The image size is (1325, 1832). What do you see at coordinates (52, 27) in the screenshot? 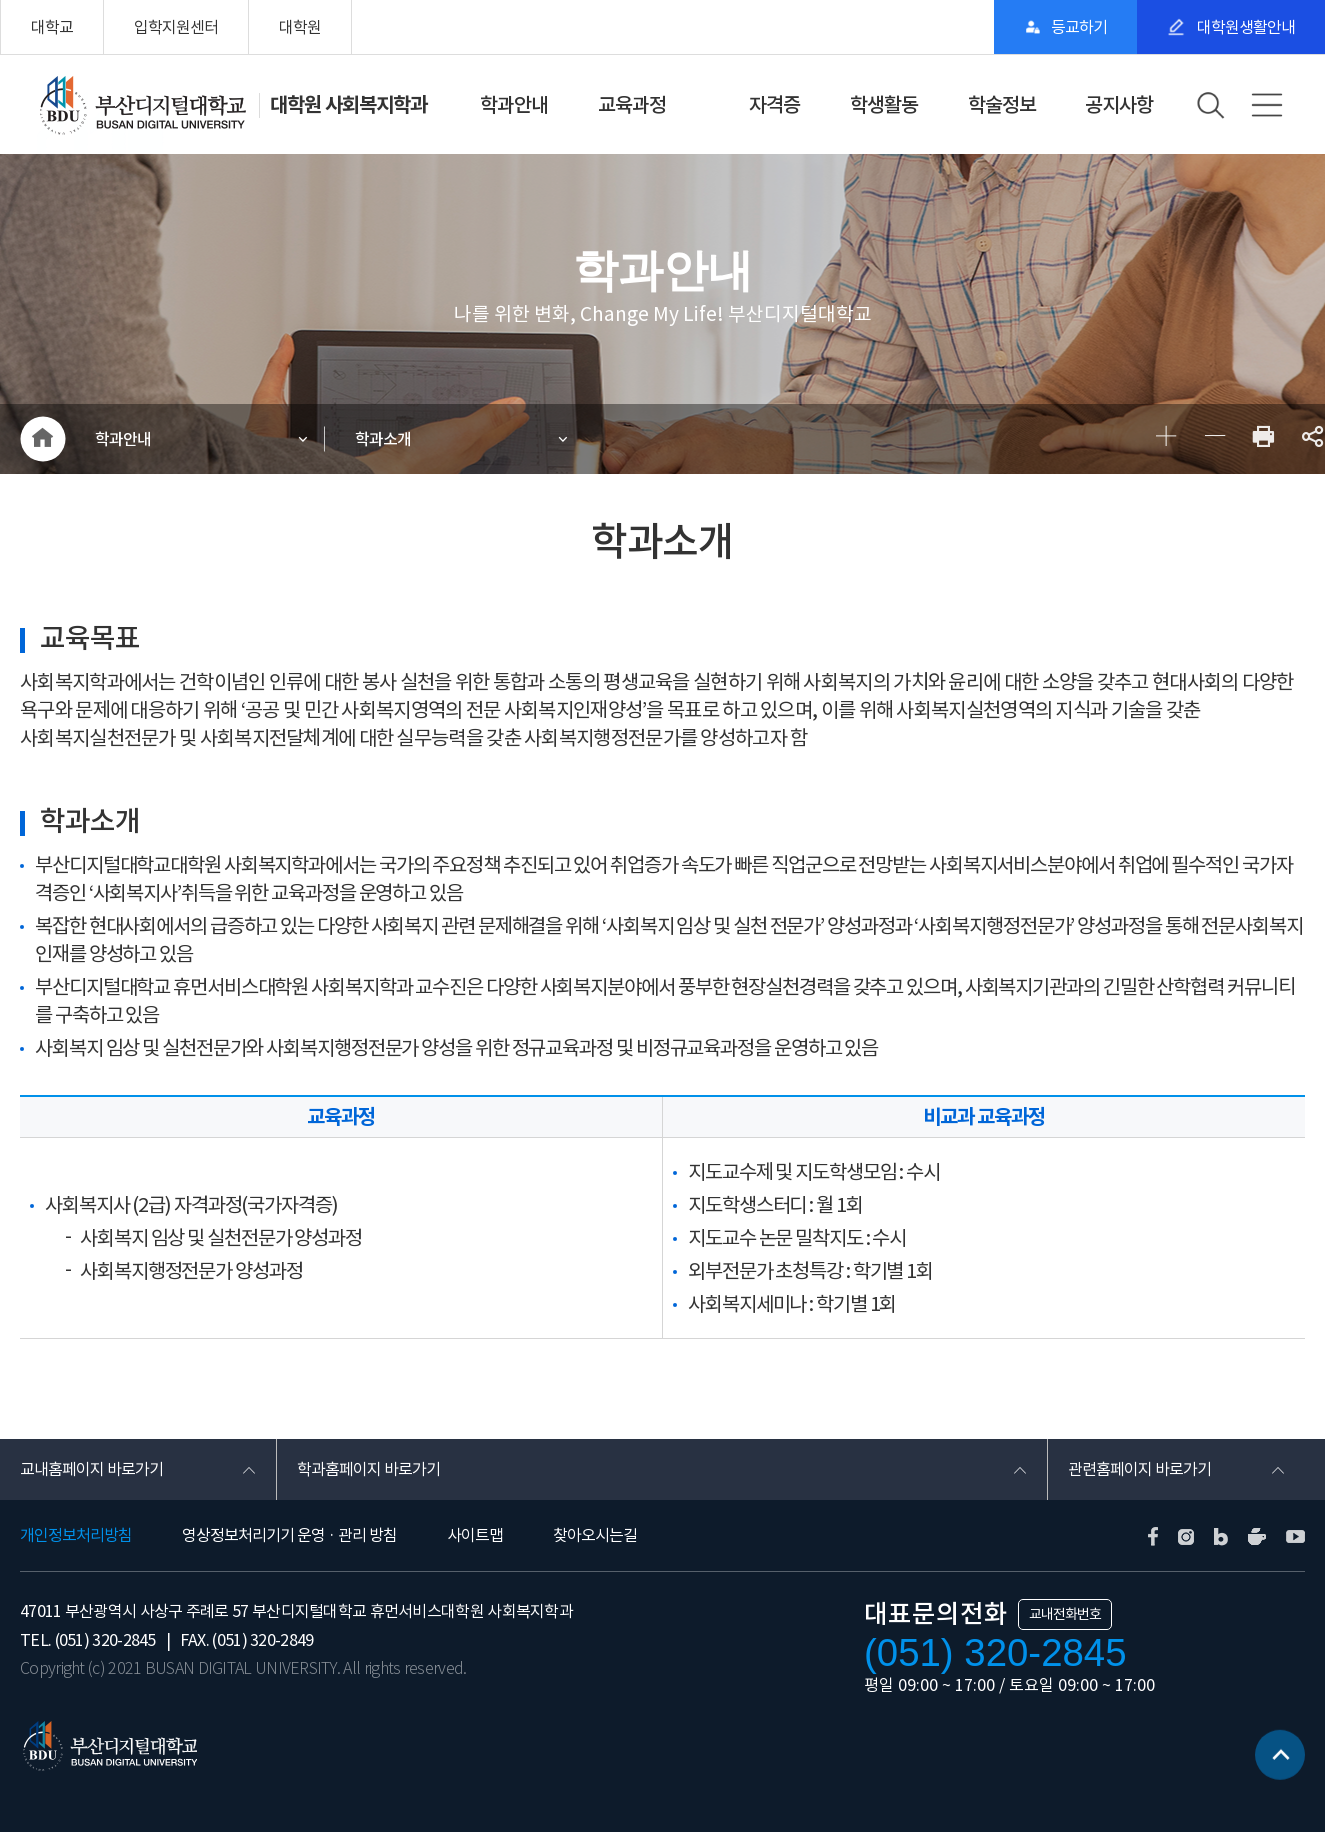
I see `대학교` at bounding box center [52, 27].